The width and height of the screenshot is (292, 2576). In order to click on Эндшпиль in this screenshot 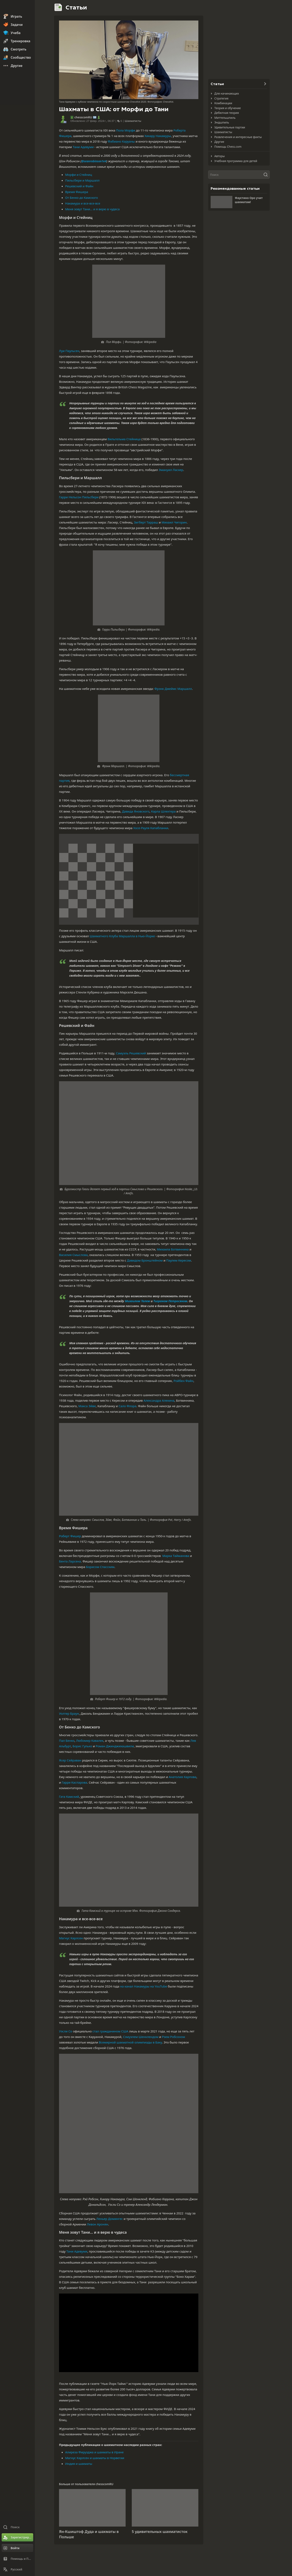, I will do `click(221, 122)`.